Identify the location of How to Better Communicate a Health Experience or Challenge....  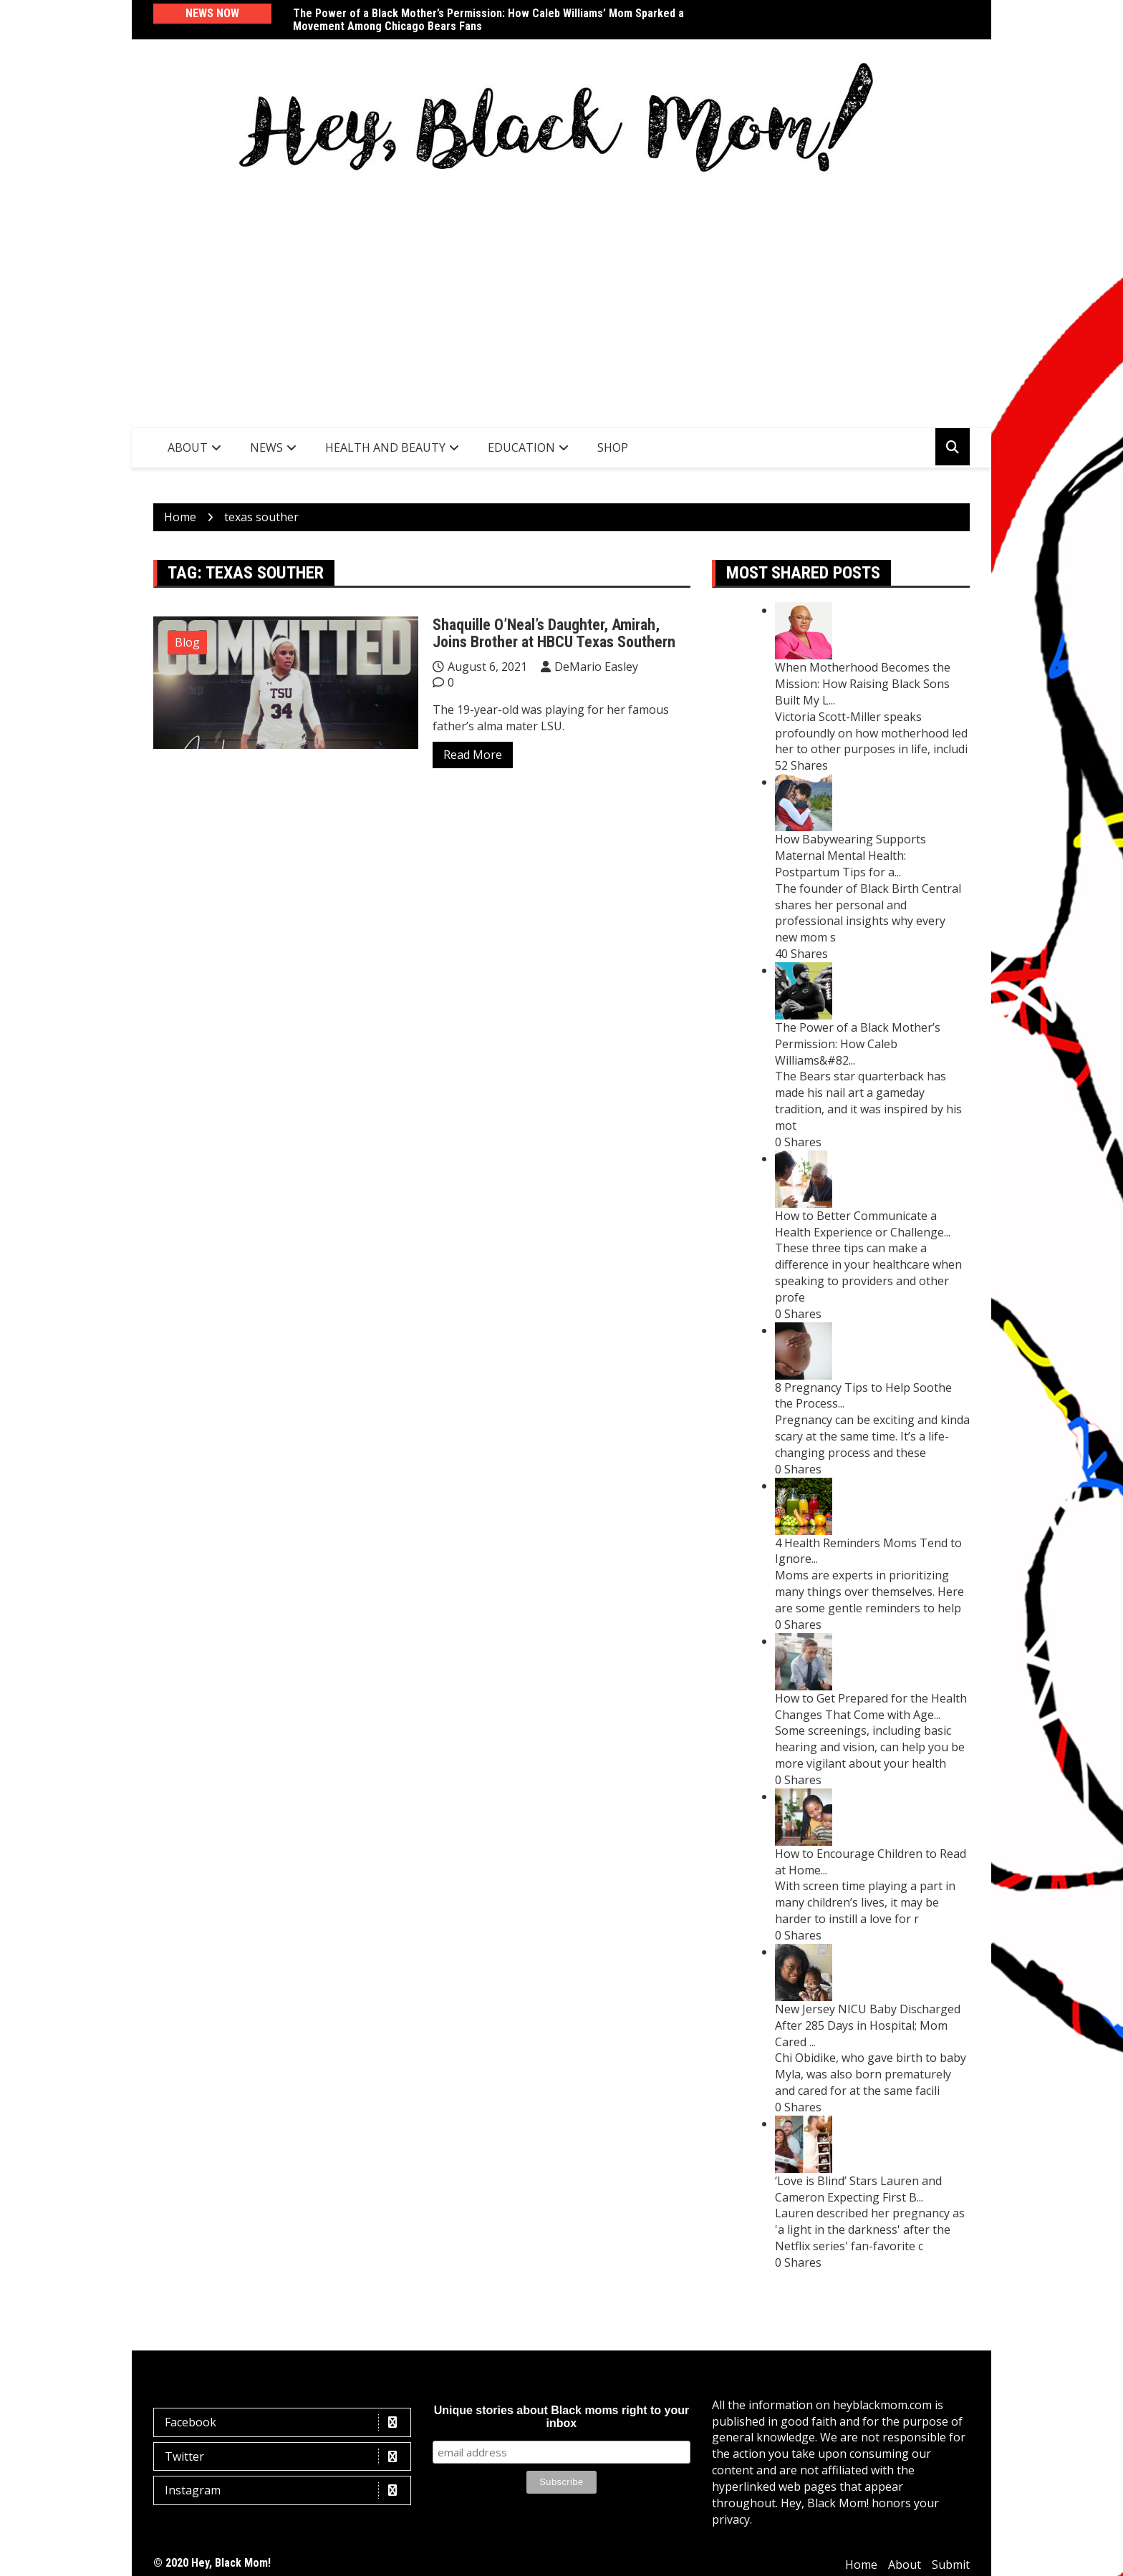
(862, 1224).